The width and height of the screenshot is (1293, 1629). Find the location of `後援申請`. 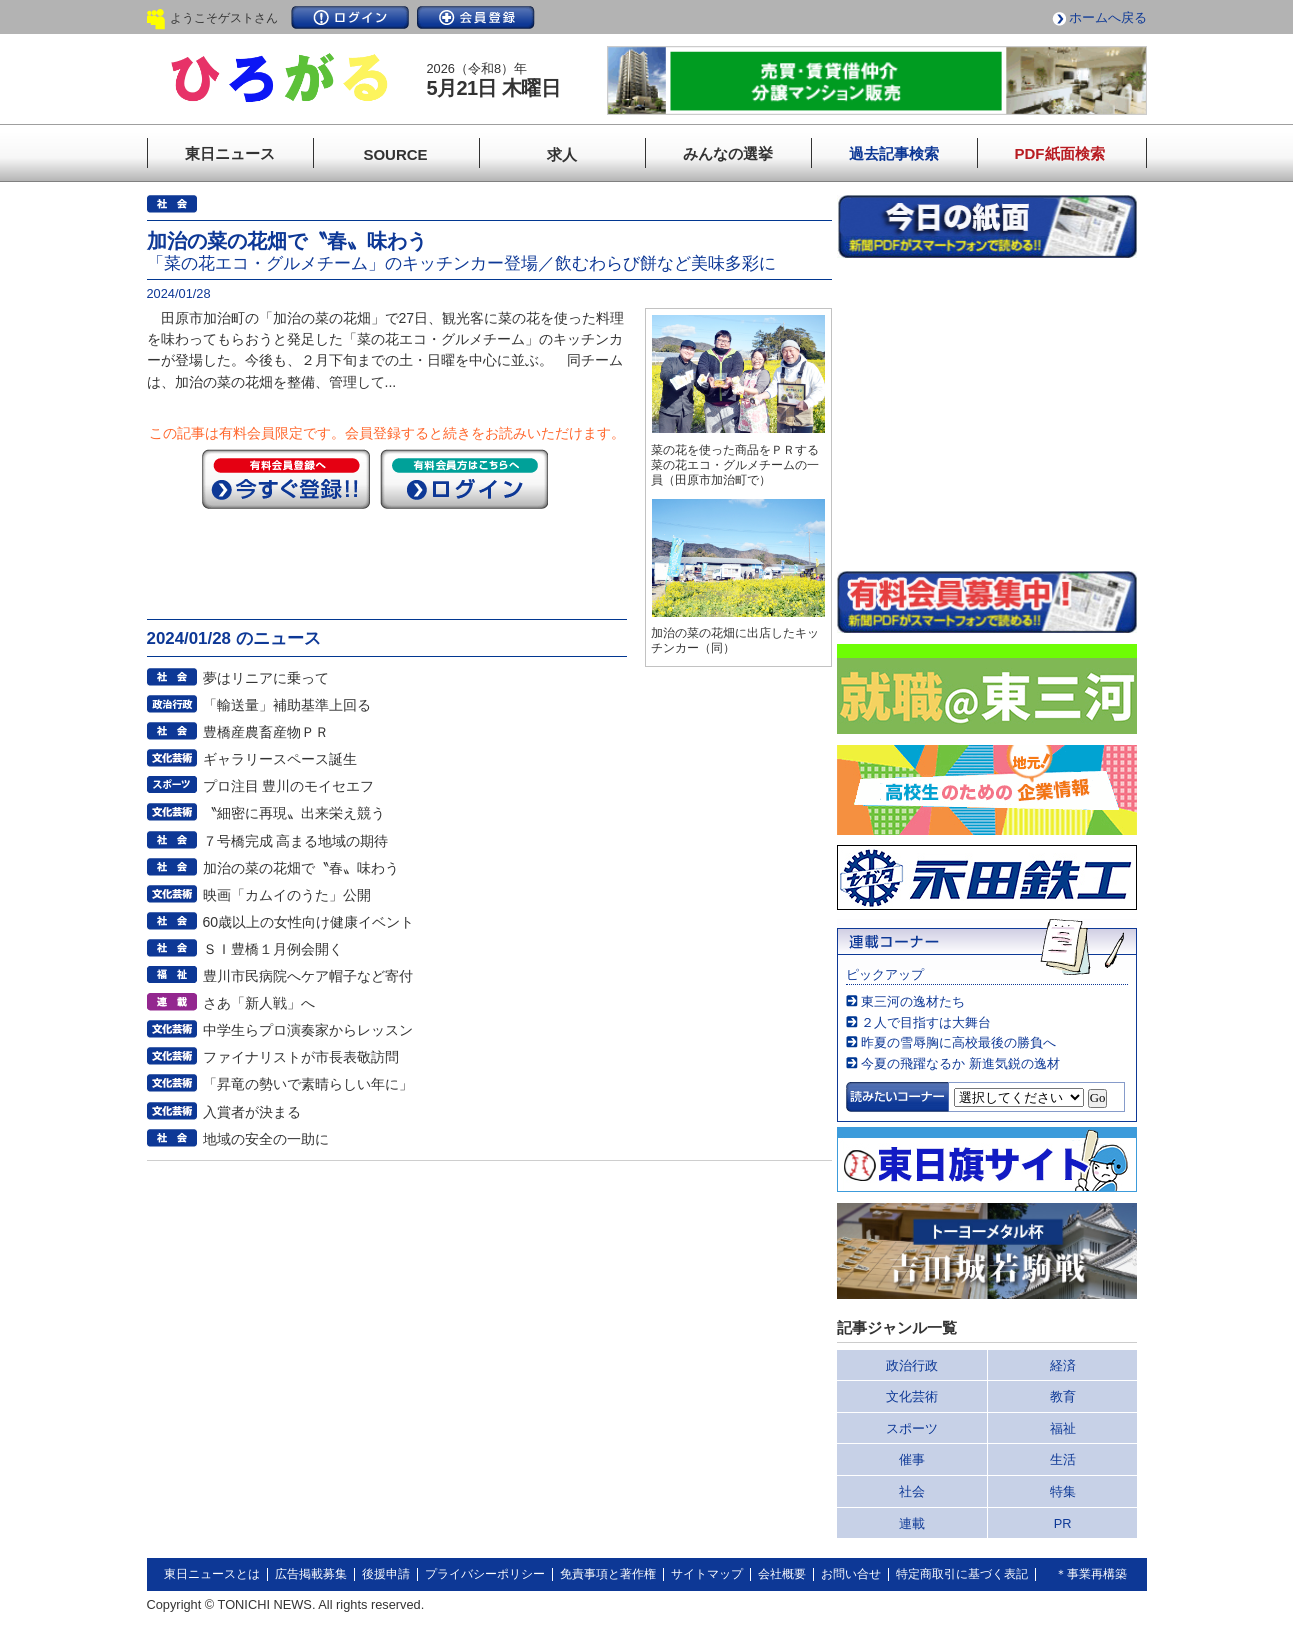

後援申請 is located at coordinates (386, 1574).